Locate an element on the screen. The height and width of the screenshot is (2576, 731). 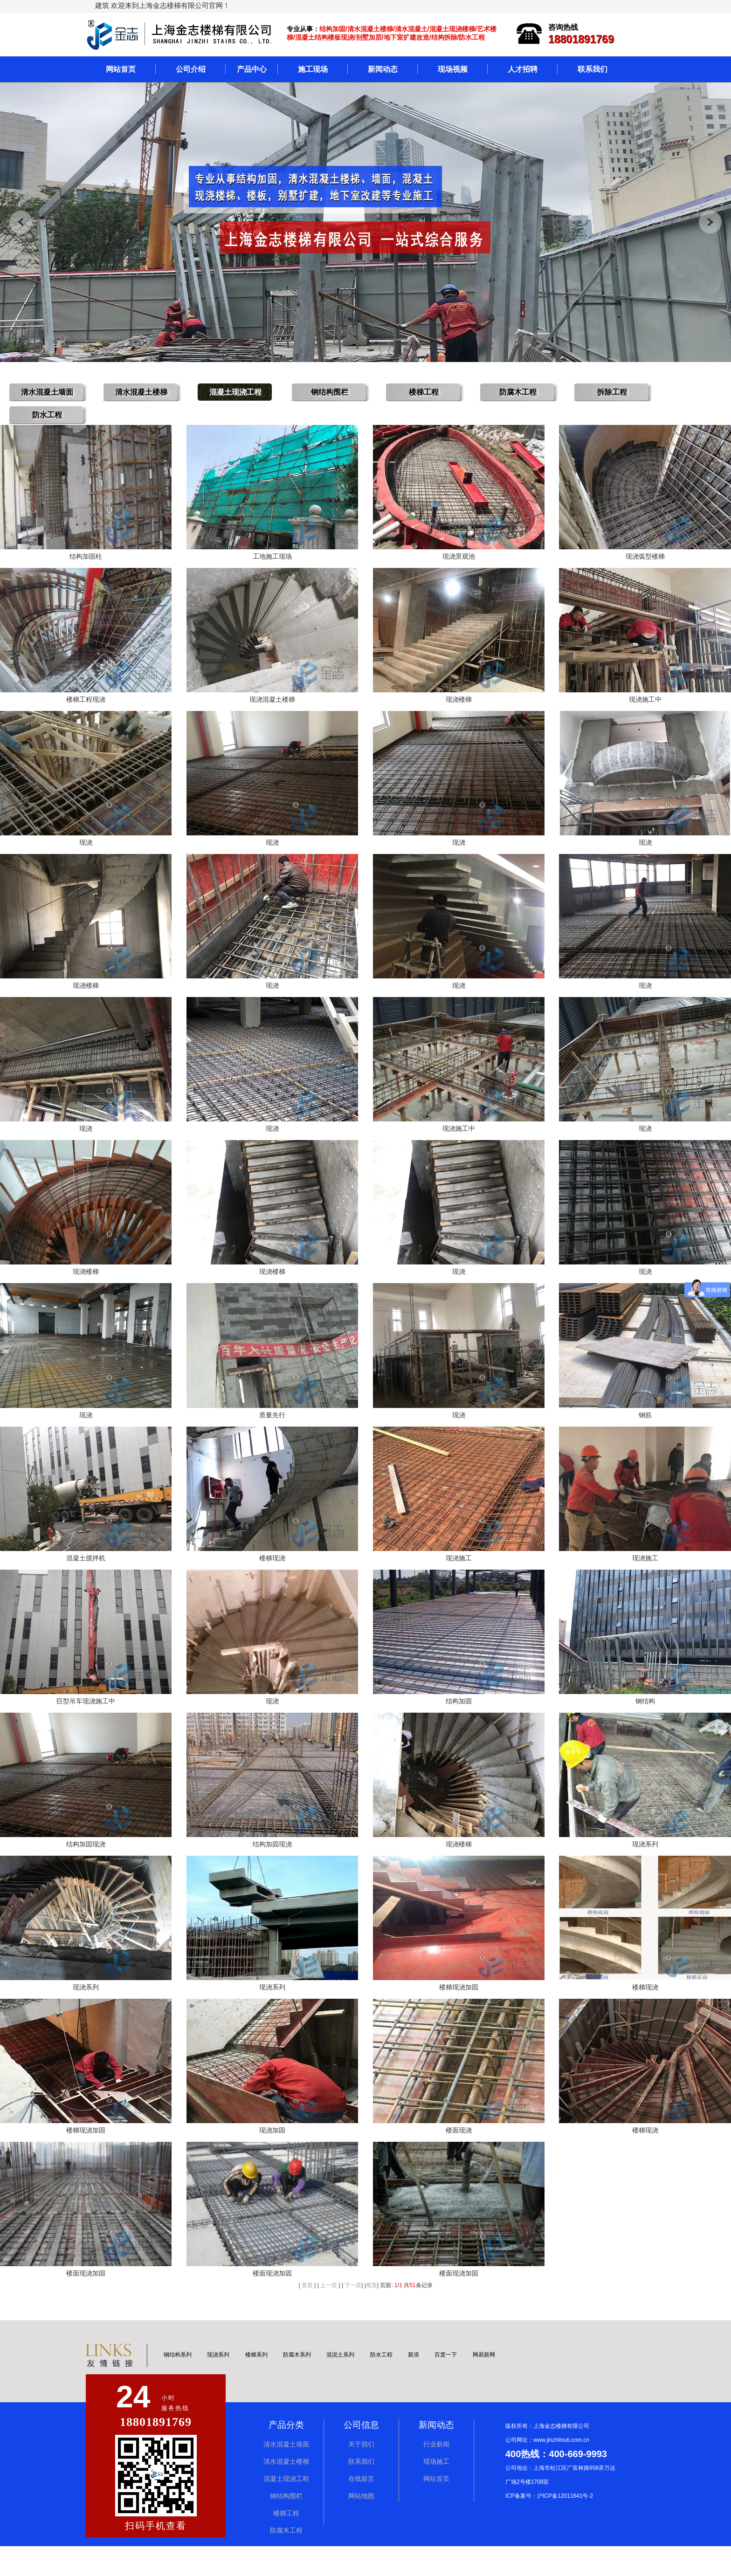
防腐木工程 is located at coordinates (286, 2560).